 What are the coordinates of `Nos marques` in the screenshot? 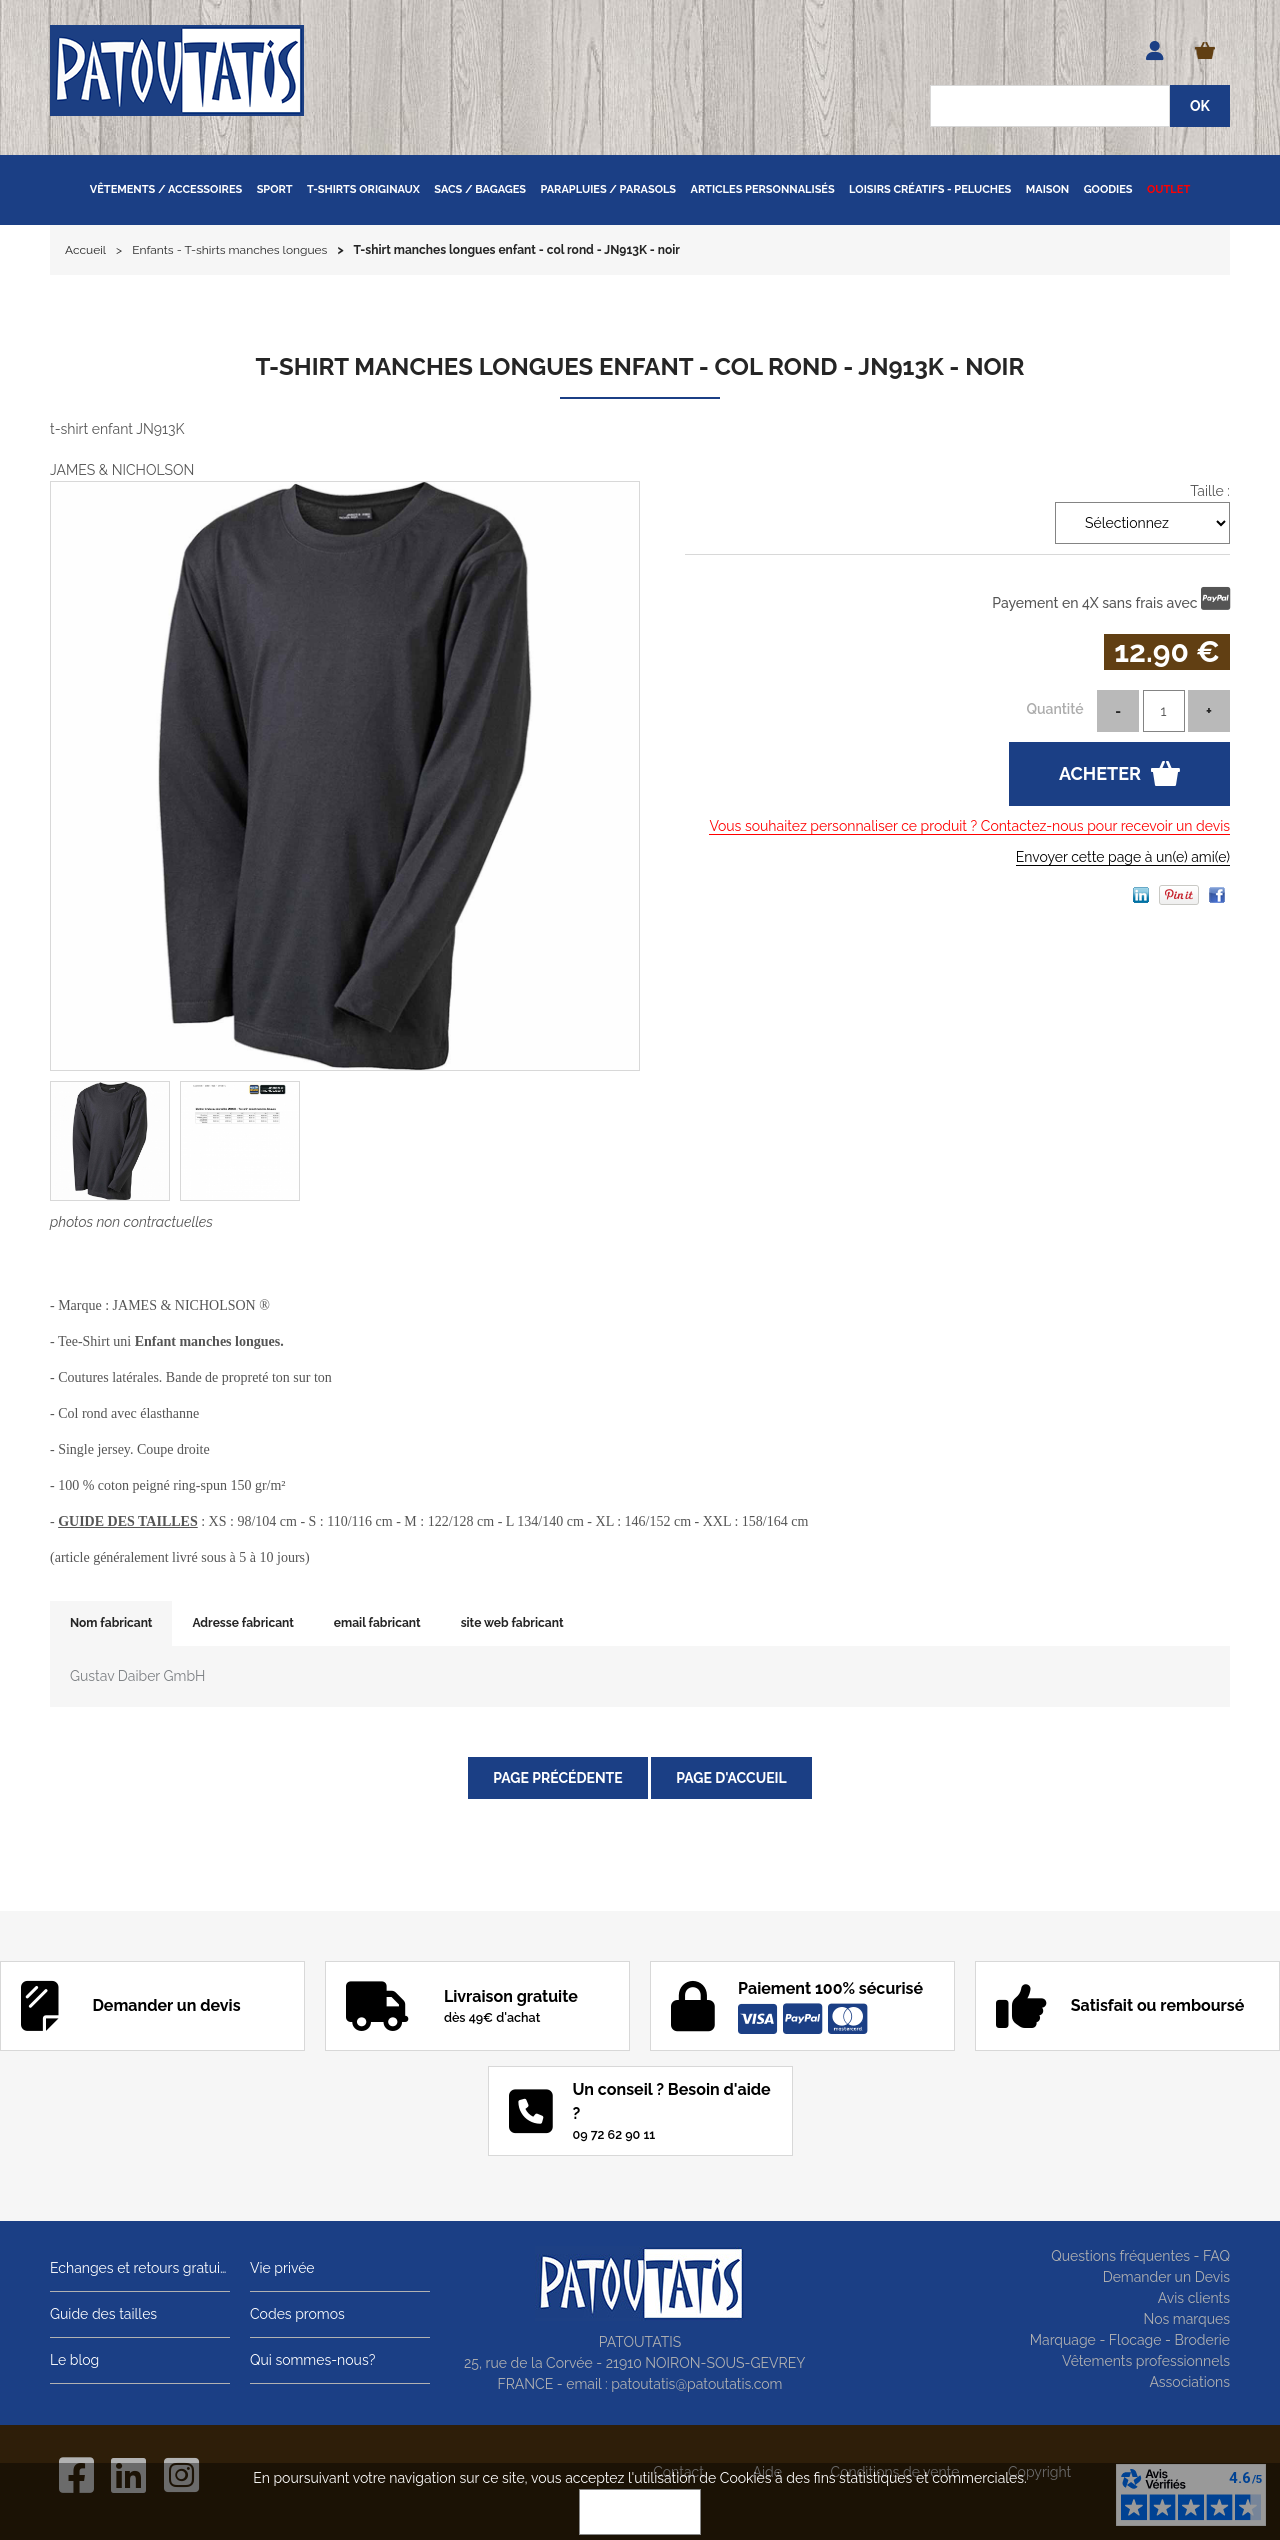 It's located at (1186, 2319).